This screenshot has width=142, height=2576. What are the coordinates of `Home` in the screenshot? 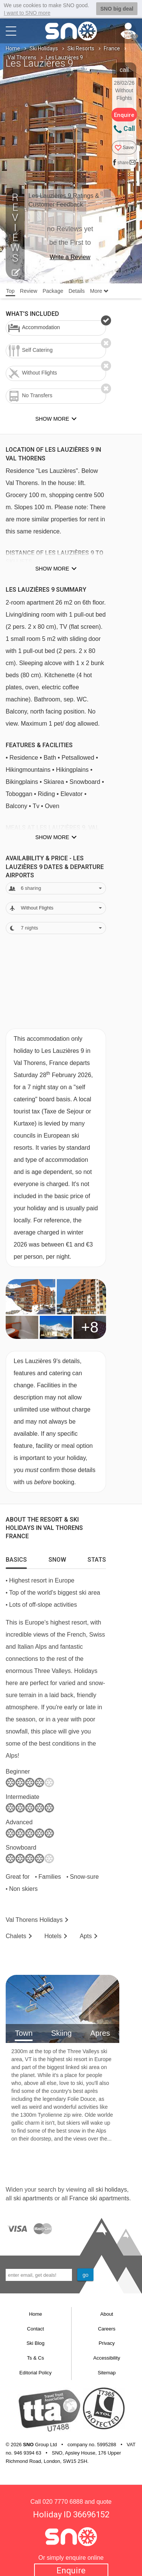 It's located at (13, 48).